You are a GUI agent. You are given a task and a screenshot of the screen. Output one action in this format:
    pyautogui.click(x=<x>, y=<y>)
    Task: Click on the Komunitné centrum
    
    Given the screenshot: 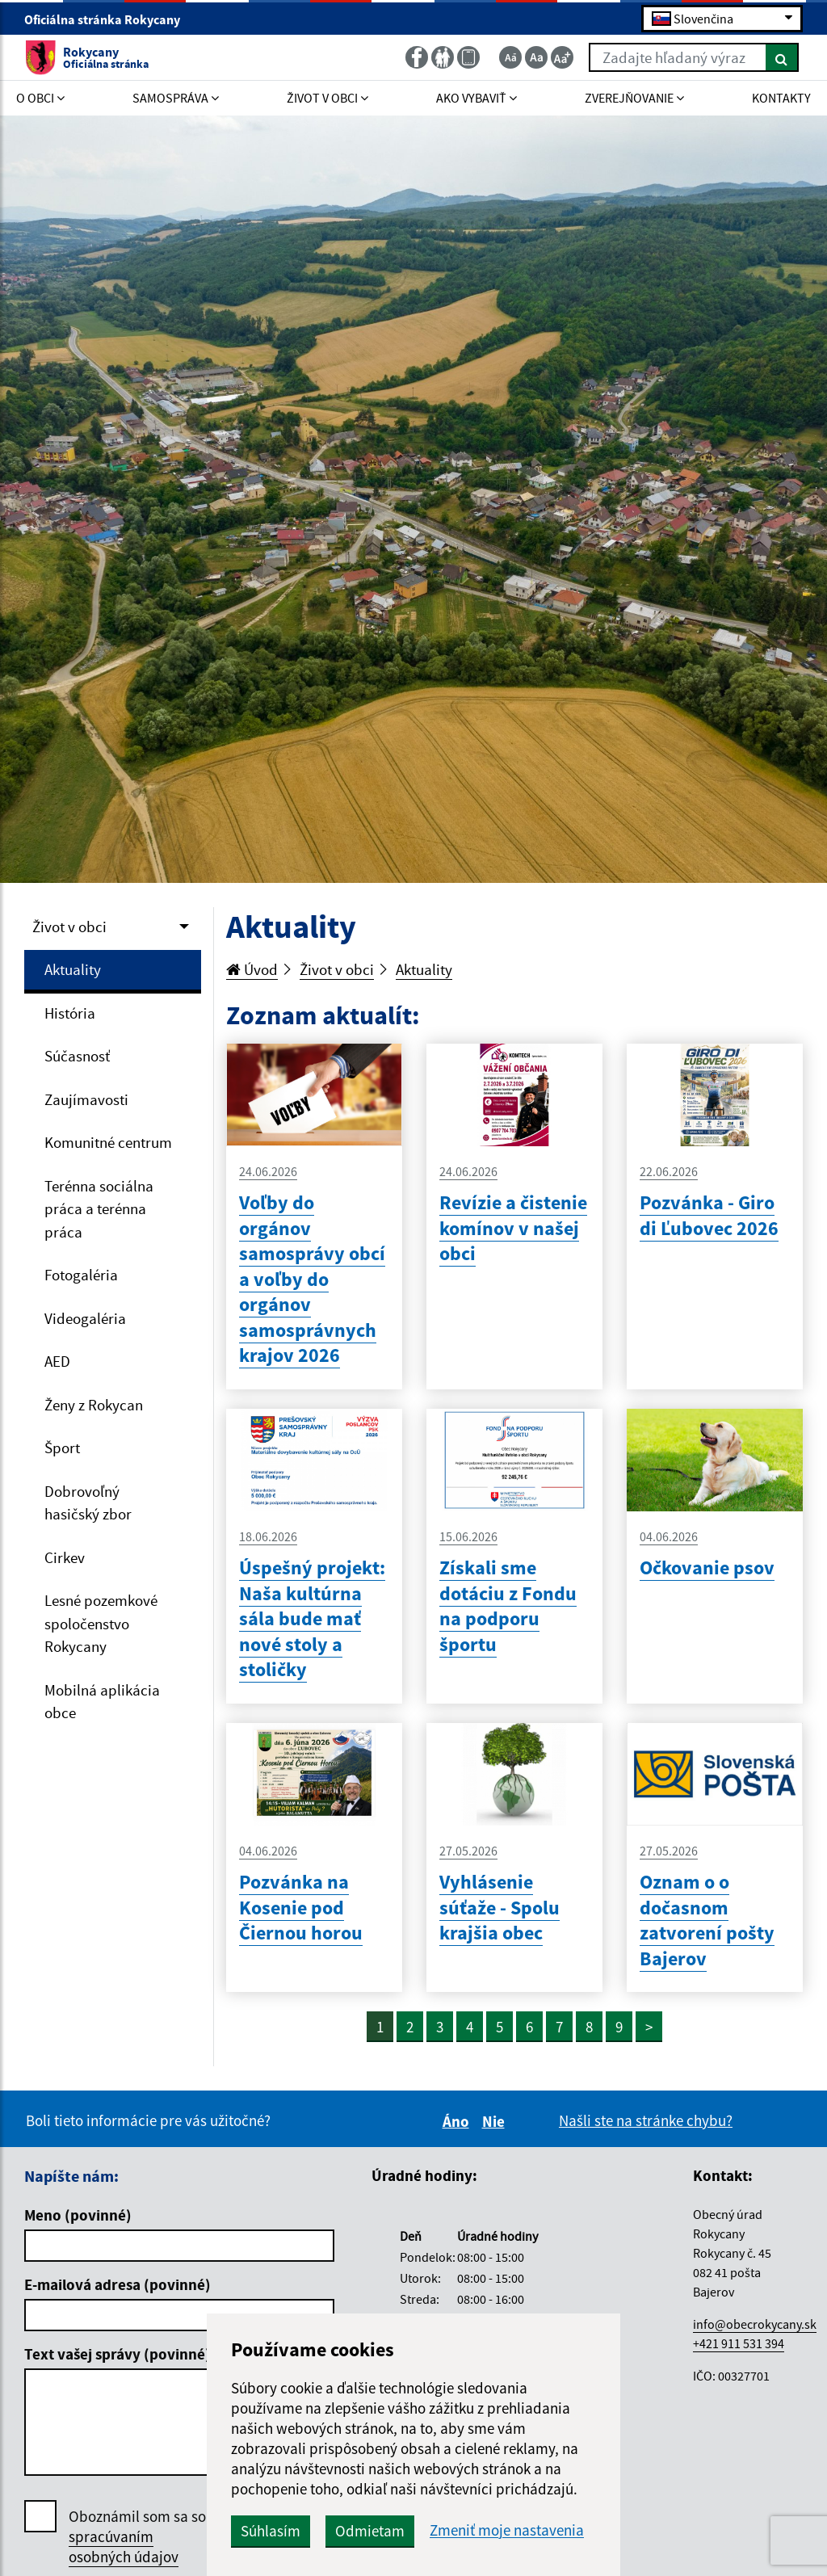 What is the action you would take?
    pyautogui.click(x=108, y=1142)
    